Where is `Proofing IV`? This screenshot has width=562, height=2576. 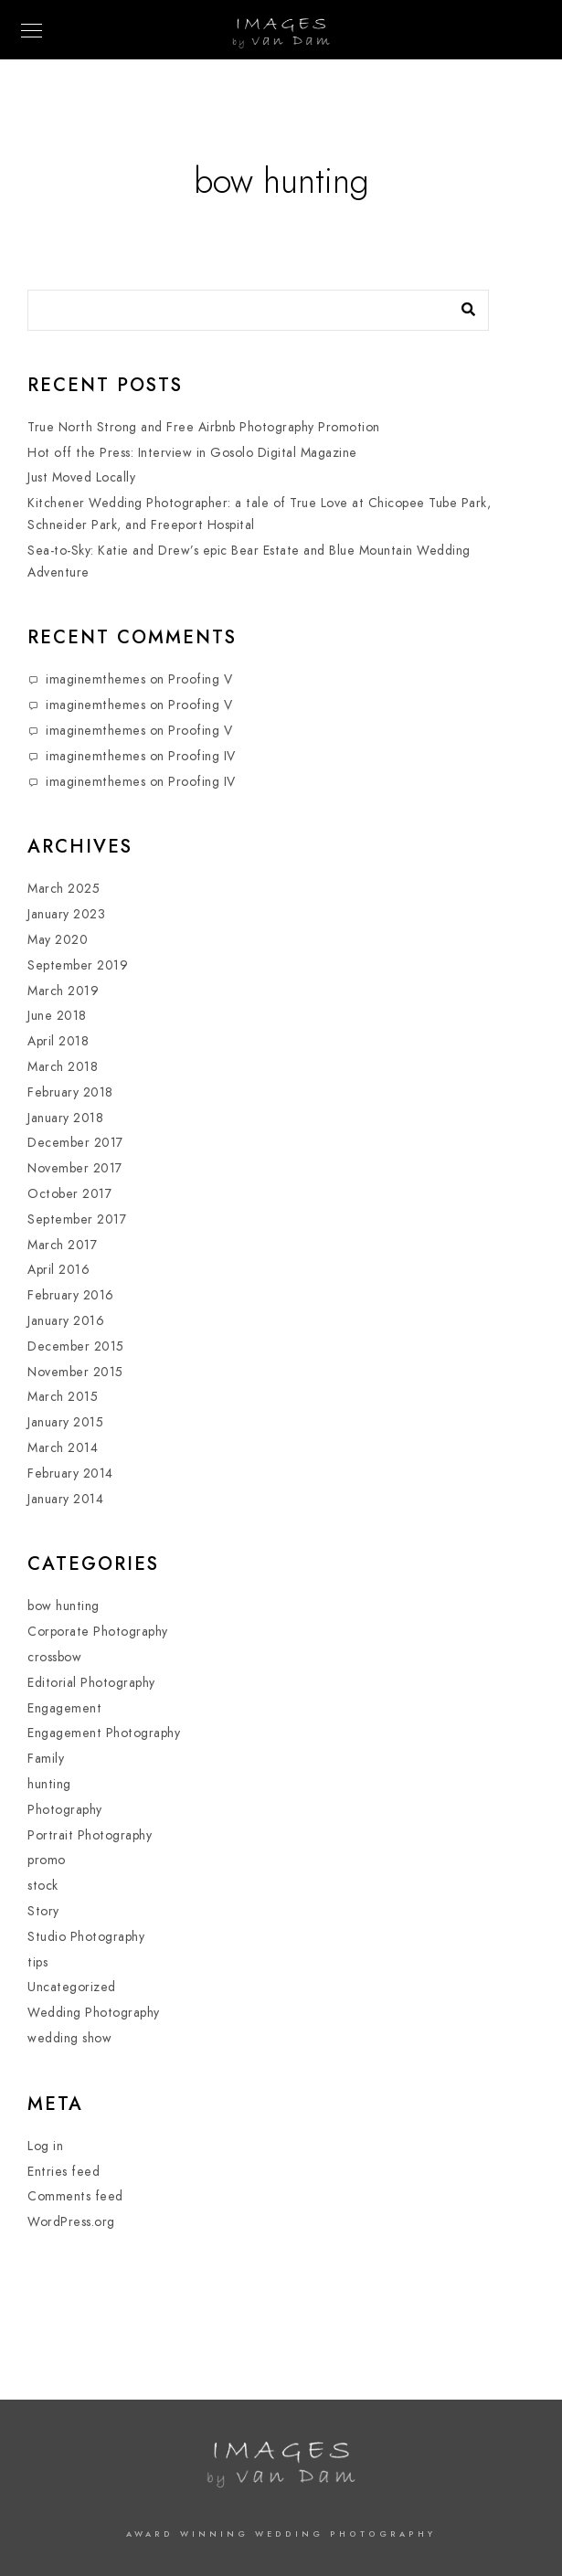
Proofing IV is located at coordinates (202, 756).